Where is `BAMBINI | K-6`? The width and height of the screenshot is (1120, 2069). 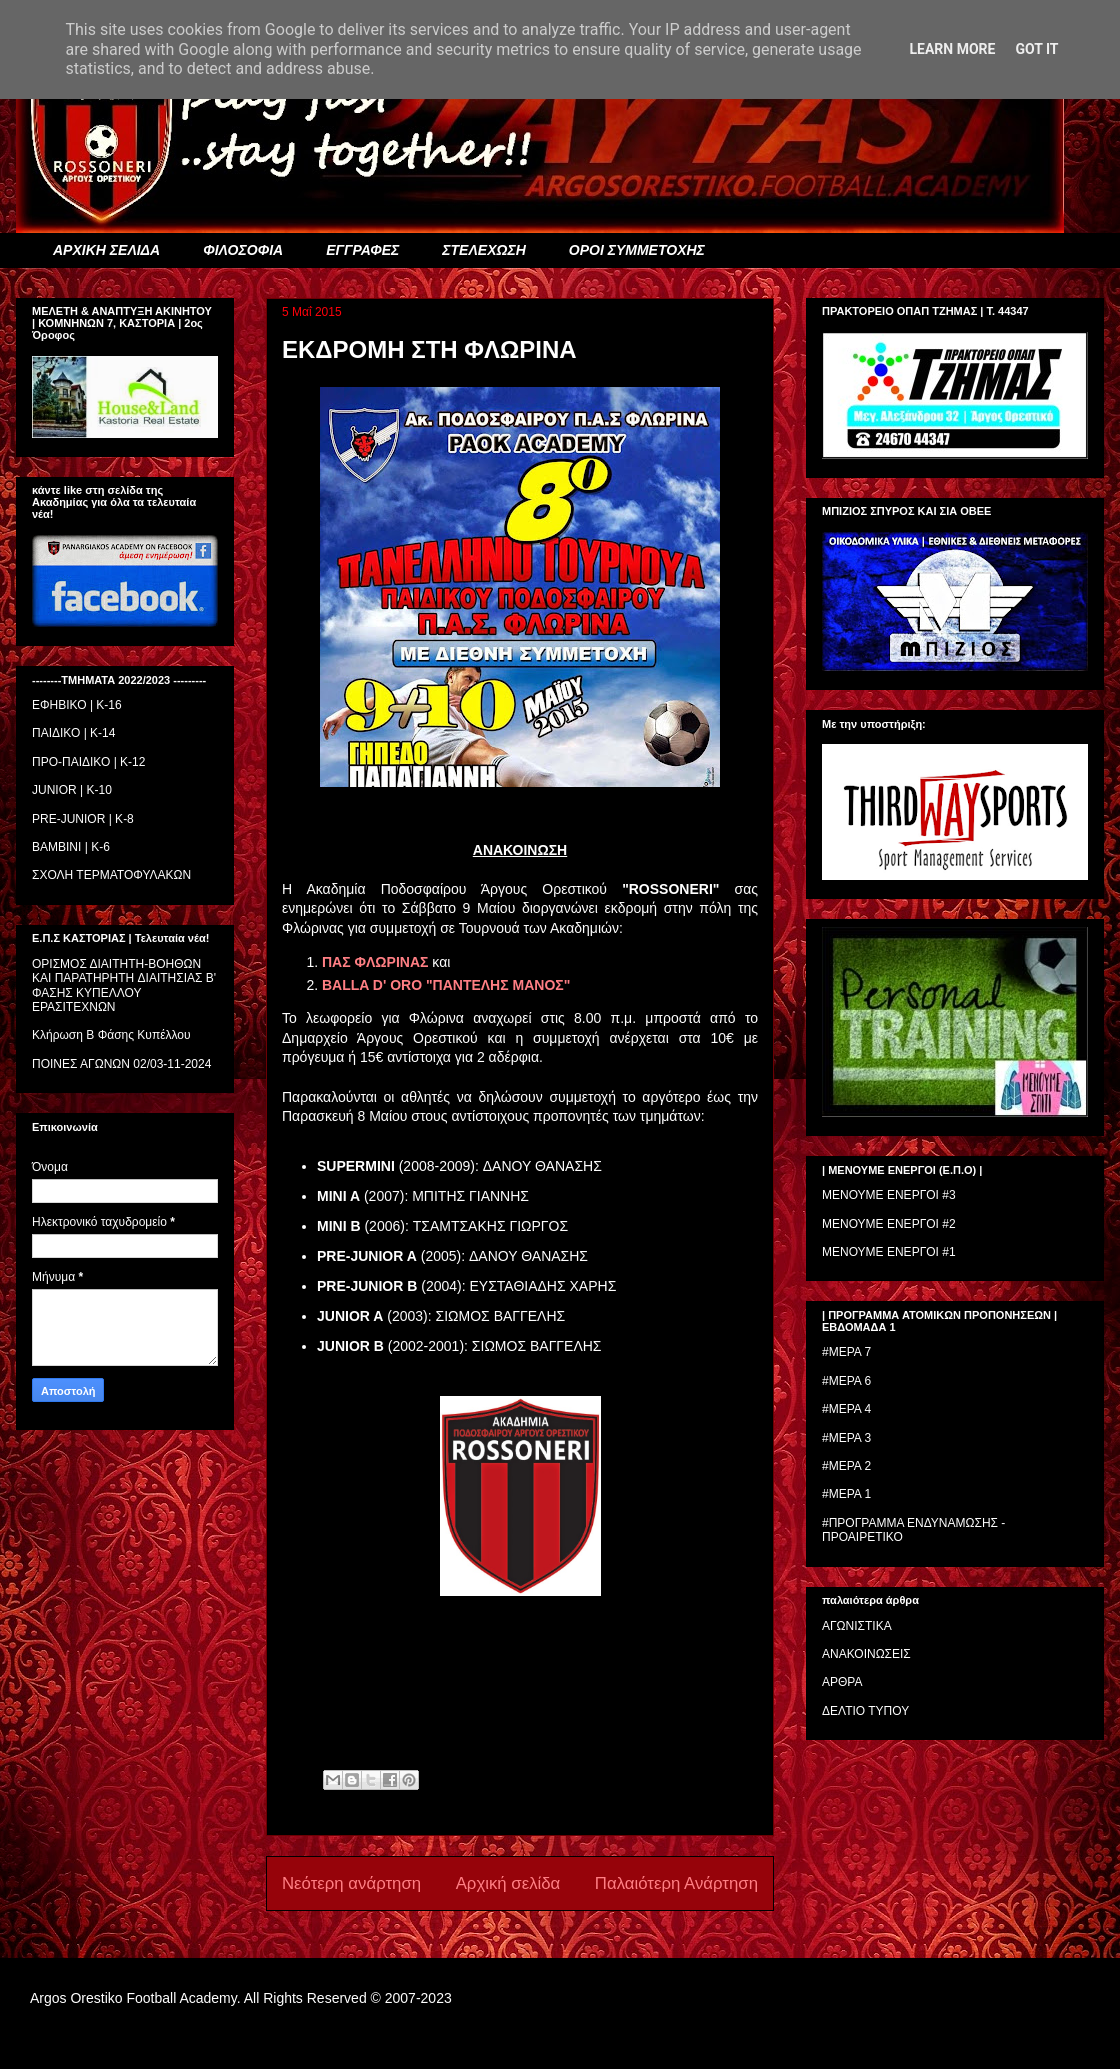
BAMBINI | K-6 is located at coordinates (71, 847).